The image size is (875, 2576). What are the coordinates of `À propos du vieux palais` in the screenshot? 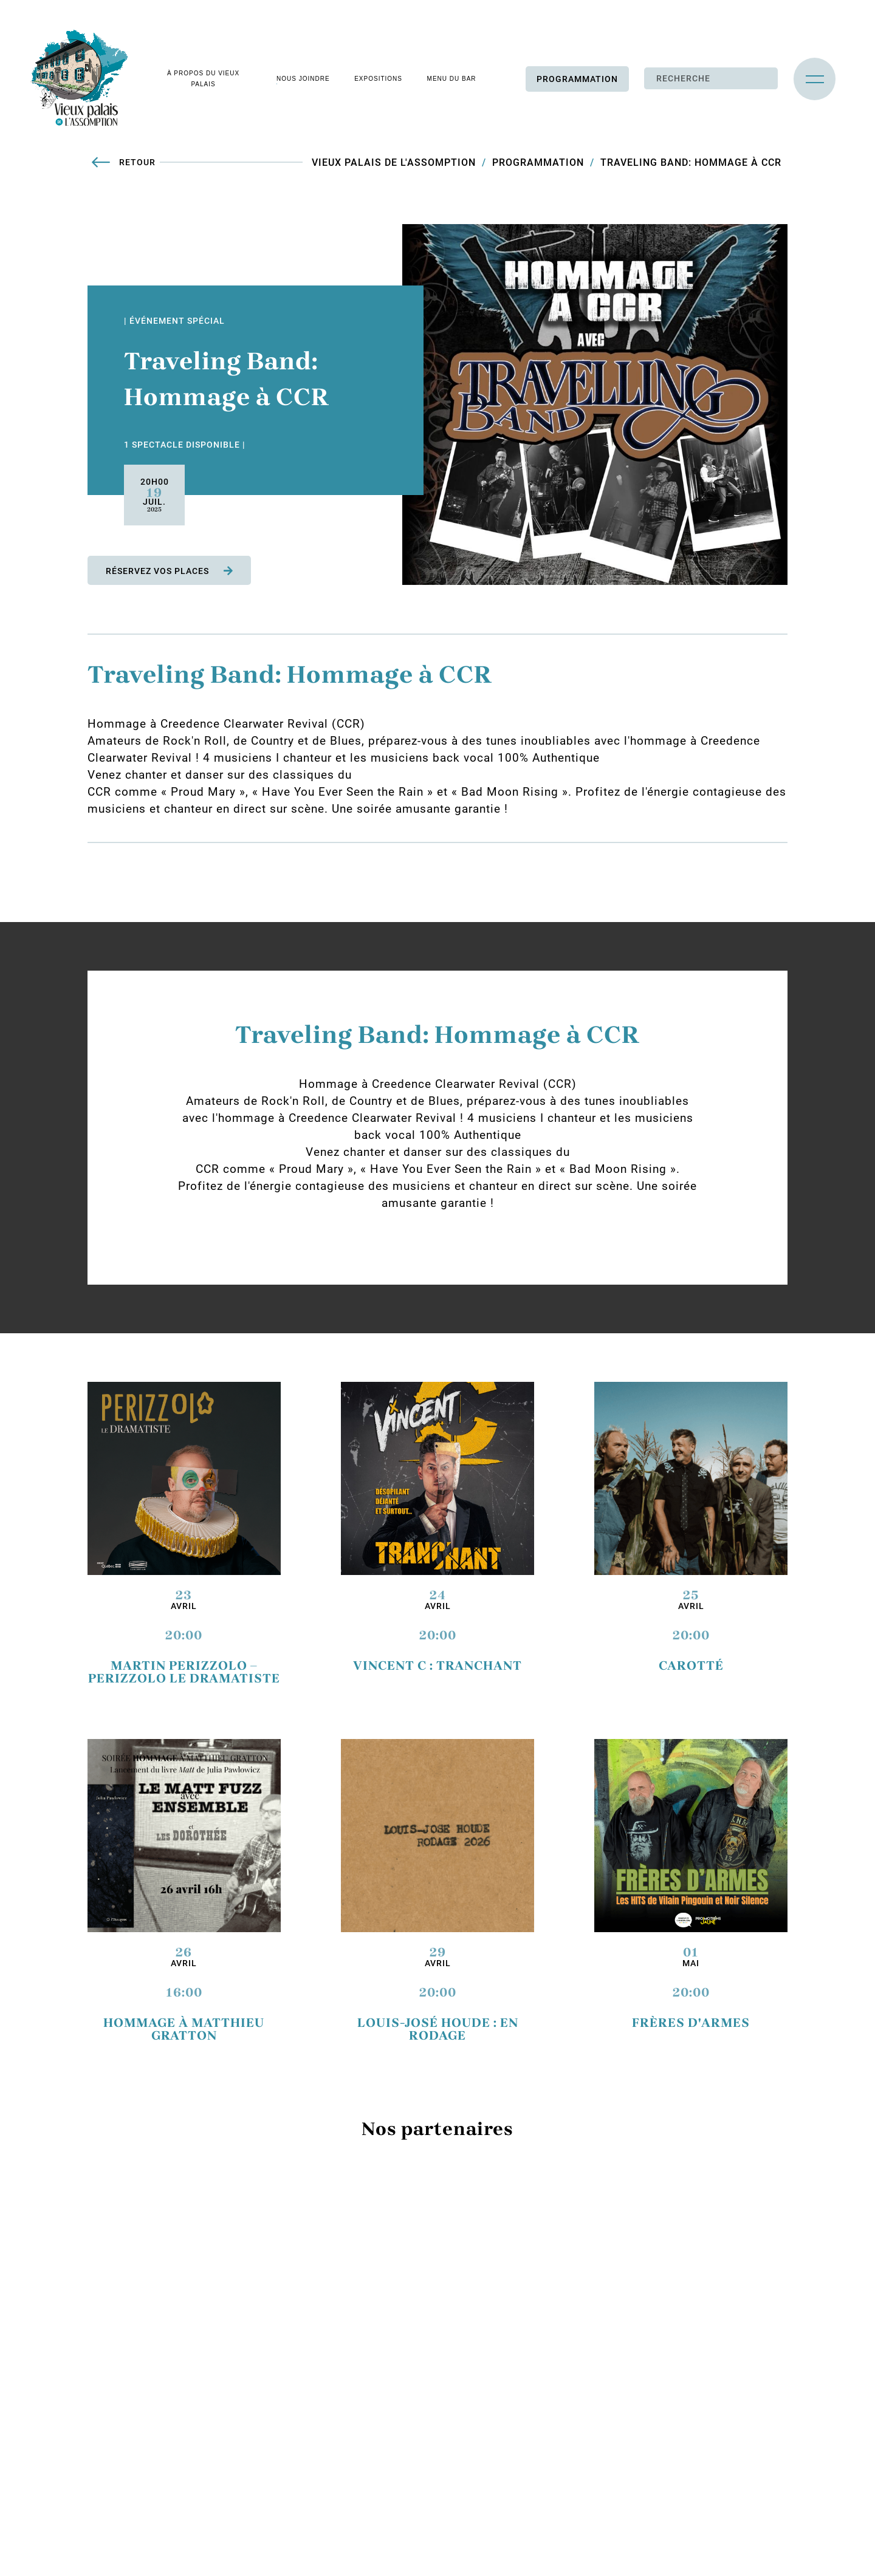 It's located at (203, 79).